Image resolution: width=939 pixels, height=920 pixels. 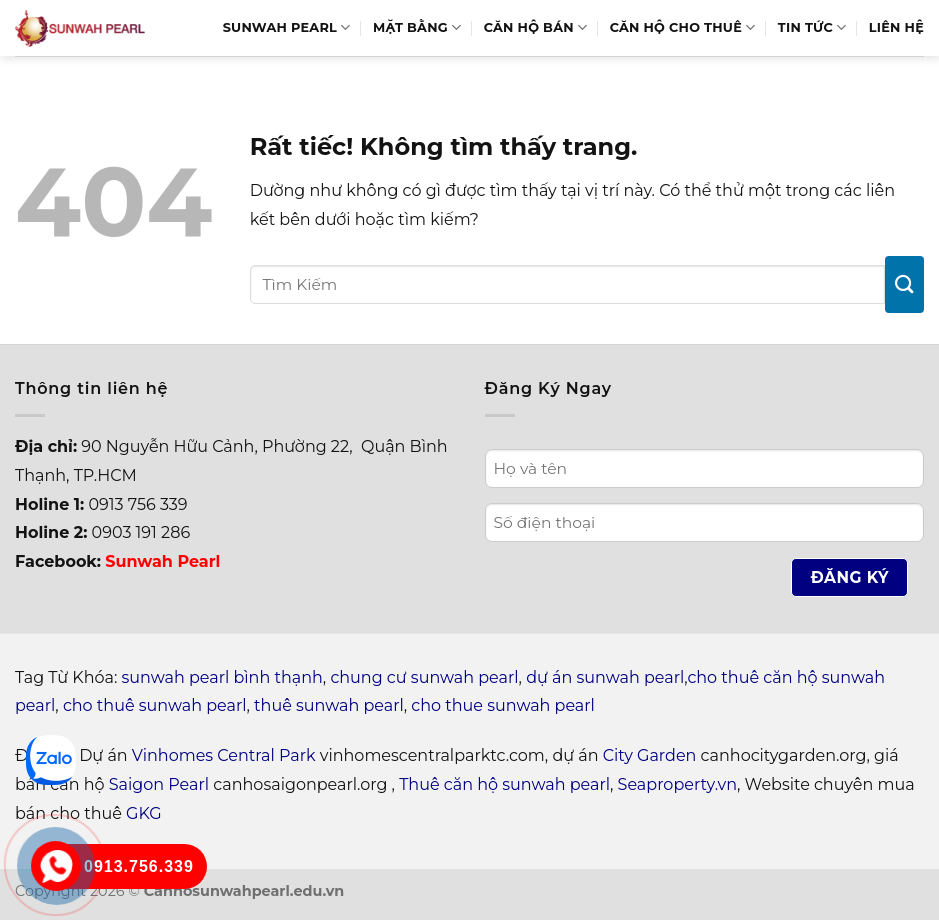 What do you see at coordinates (417, 27) in the screenshot?
I see `Mặt bằng` at bounding box center [417, 27].